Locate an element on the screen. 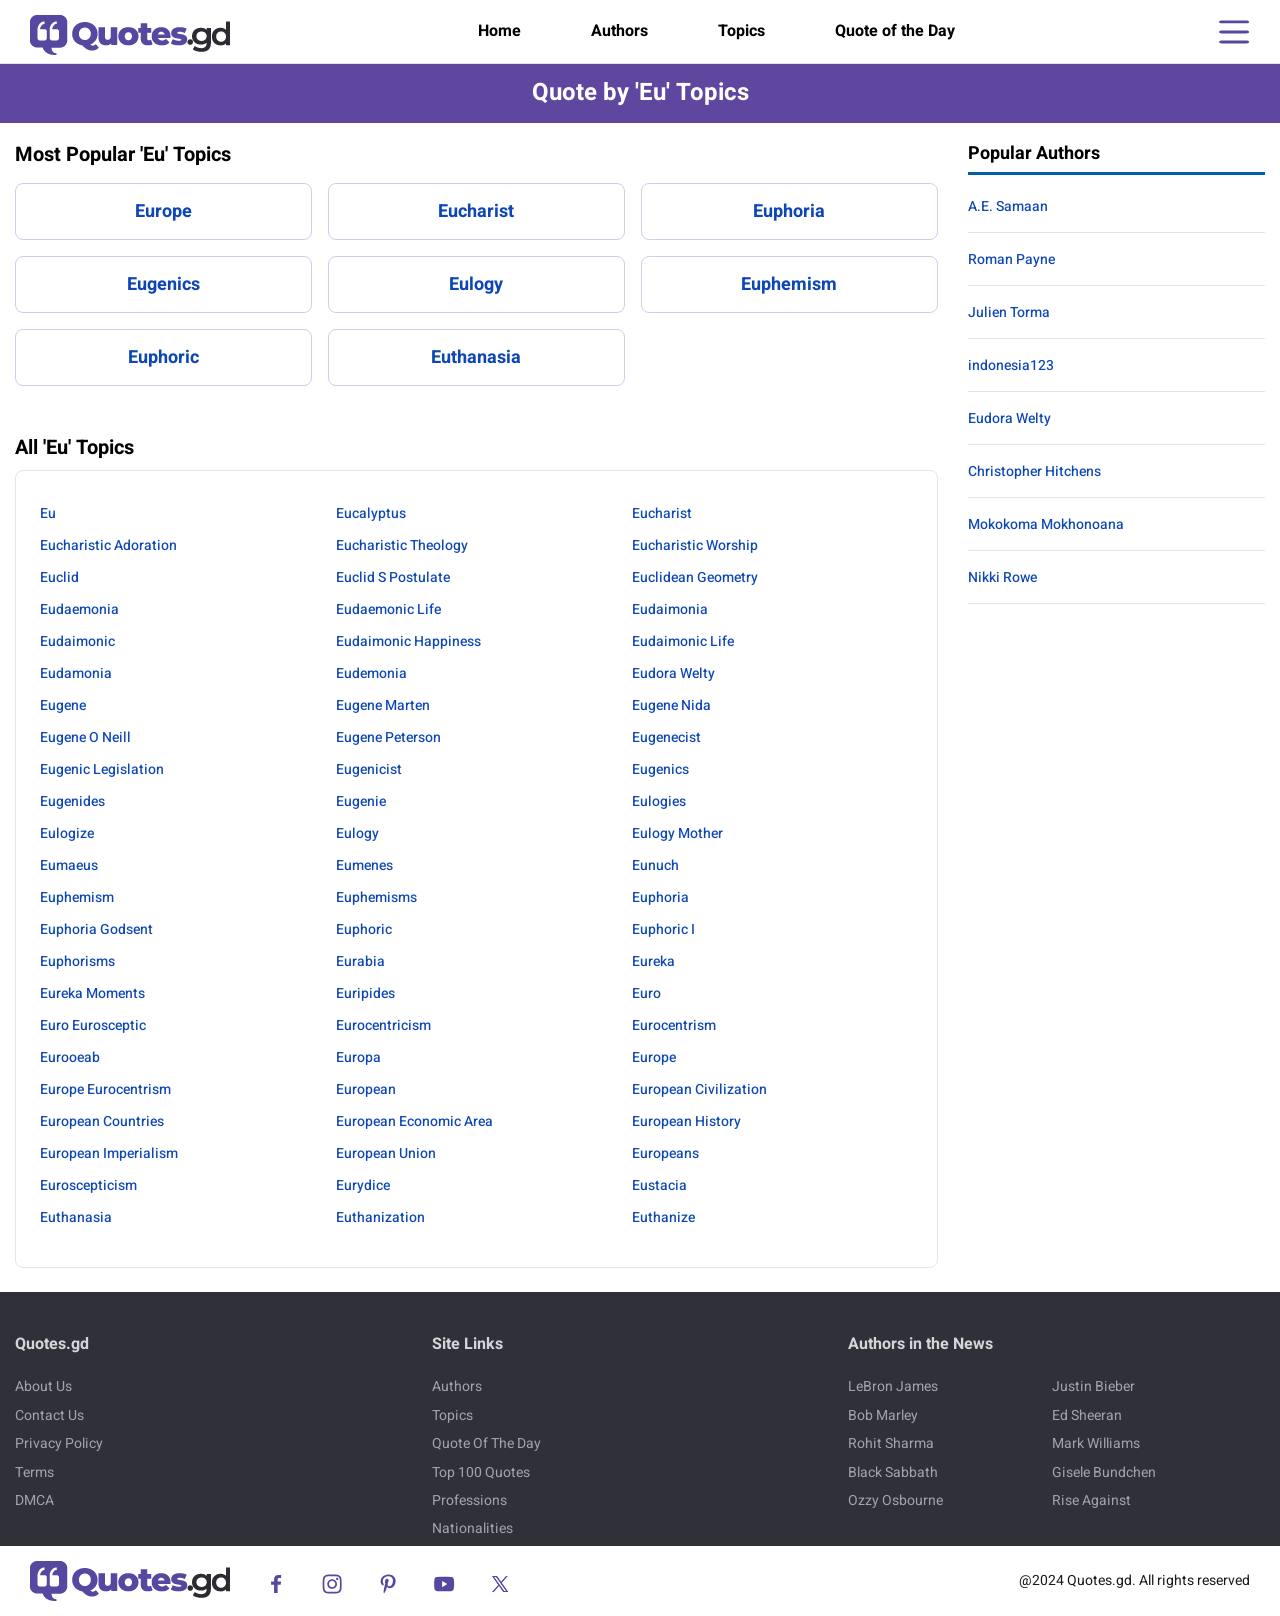  Euphemisms is located at coordinates (376, 897).